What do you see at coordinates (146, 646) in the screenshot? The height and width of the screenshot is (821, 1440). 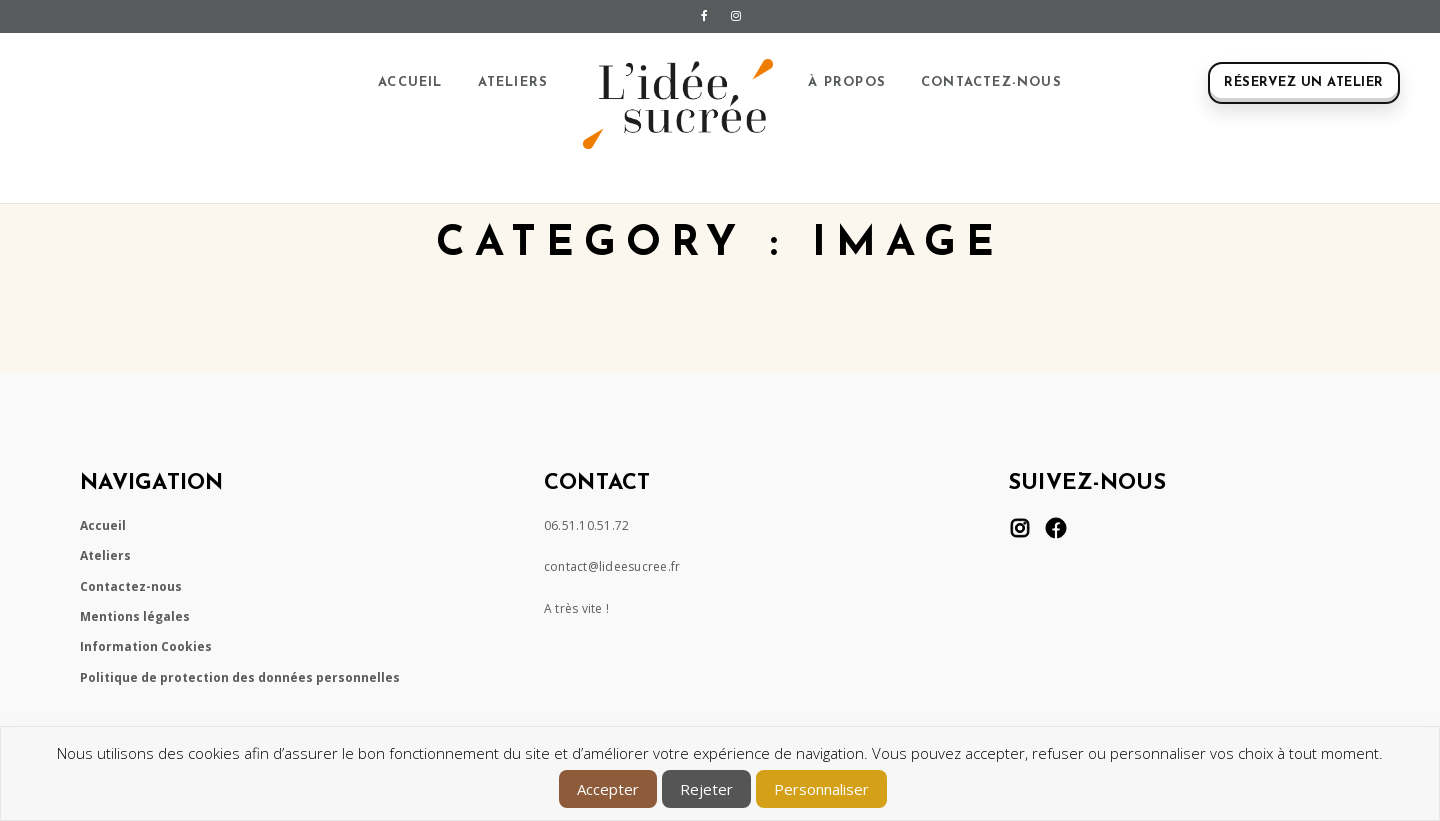 I see `Information Cookies` at bounding box center [146, 646].